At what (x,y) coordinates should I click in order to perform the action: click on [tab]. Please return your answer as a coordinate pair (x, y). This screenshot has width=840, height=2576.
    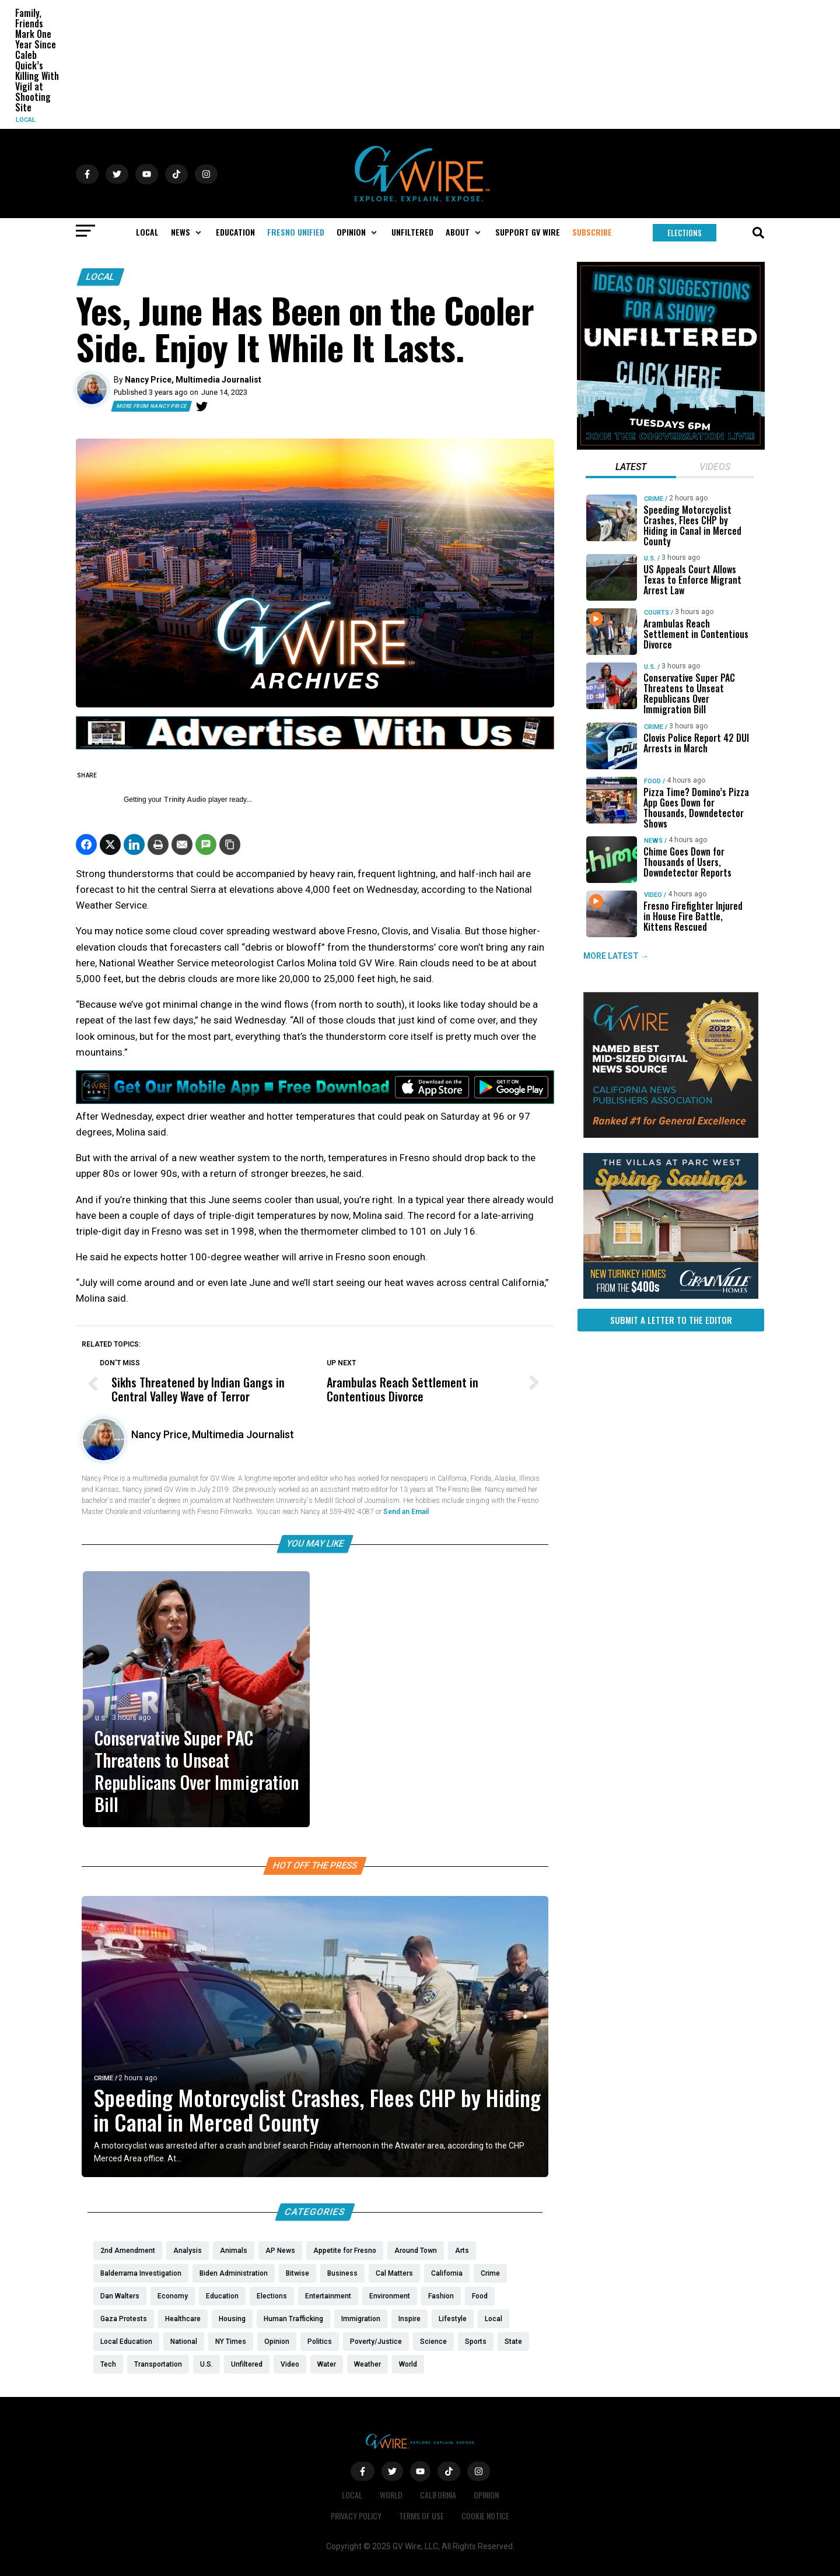
    Looking at the image, I should click on (630, 468).